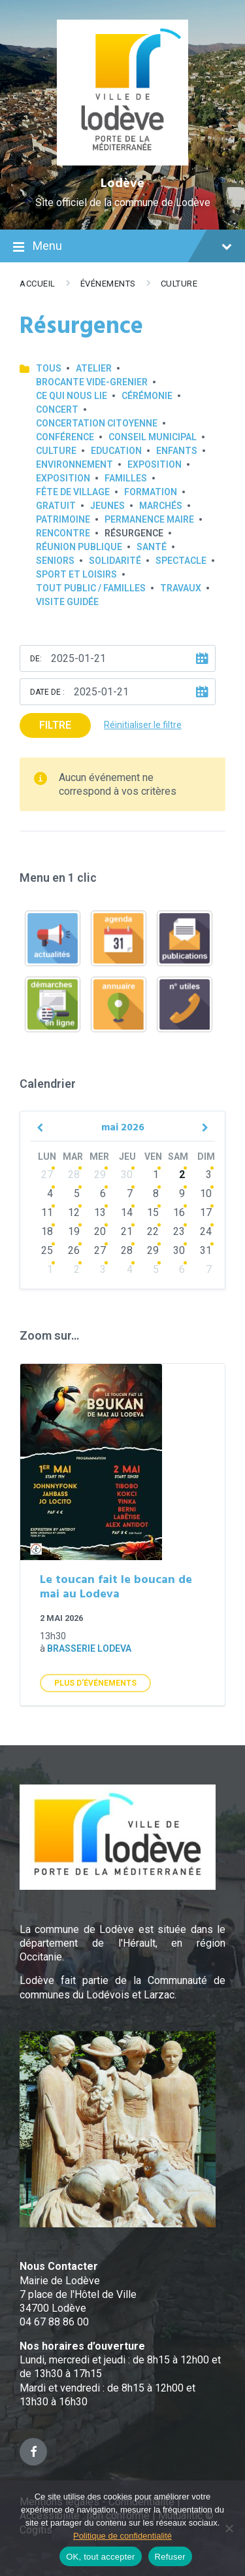 The height and width of the screenshot is (2576, 245). Describe the element at coordinates (206, 1193) in the screenshot. I see `10 [Go to events]` at that location.